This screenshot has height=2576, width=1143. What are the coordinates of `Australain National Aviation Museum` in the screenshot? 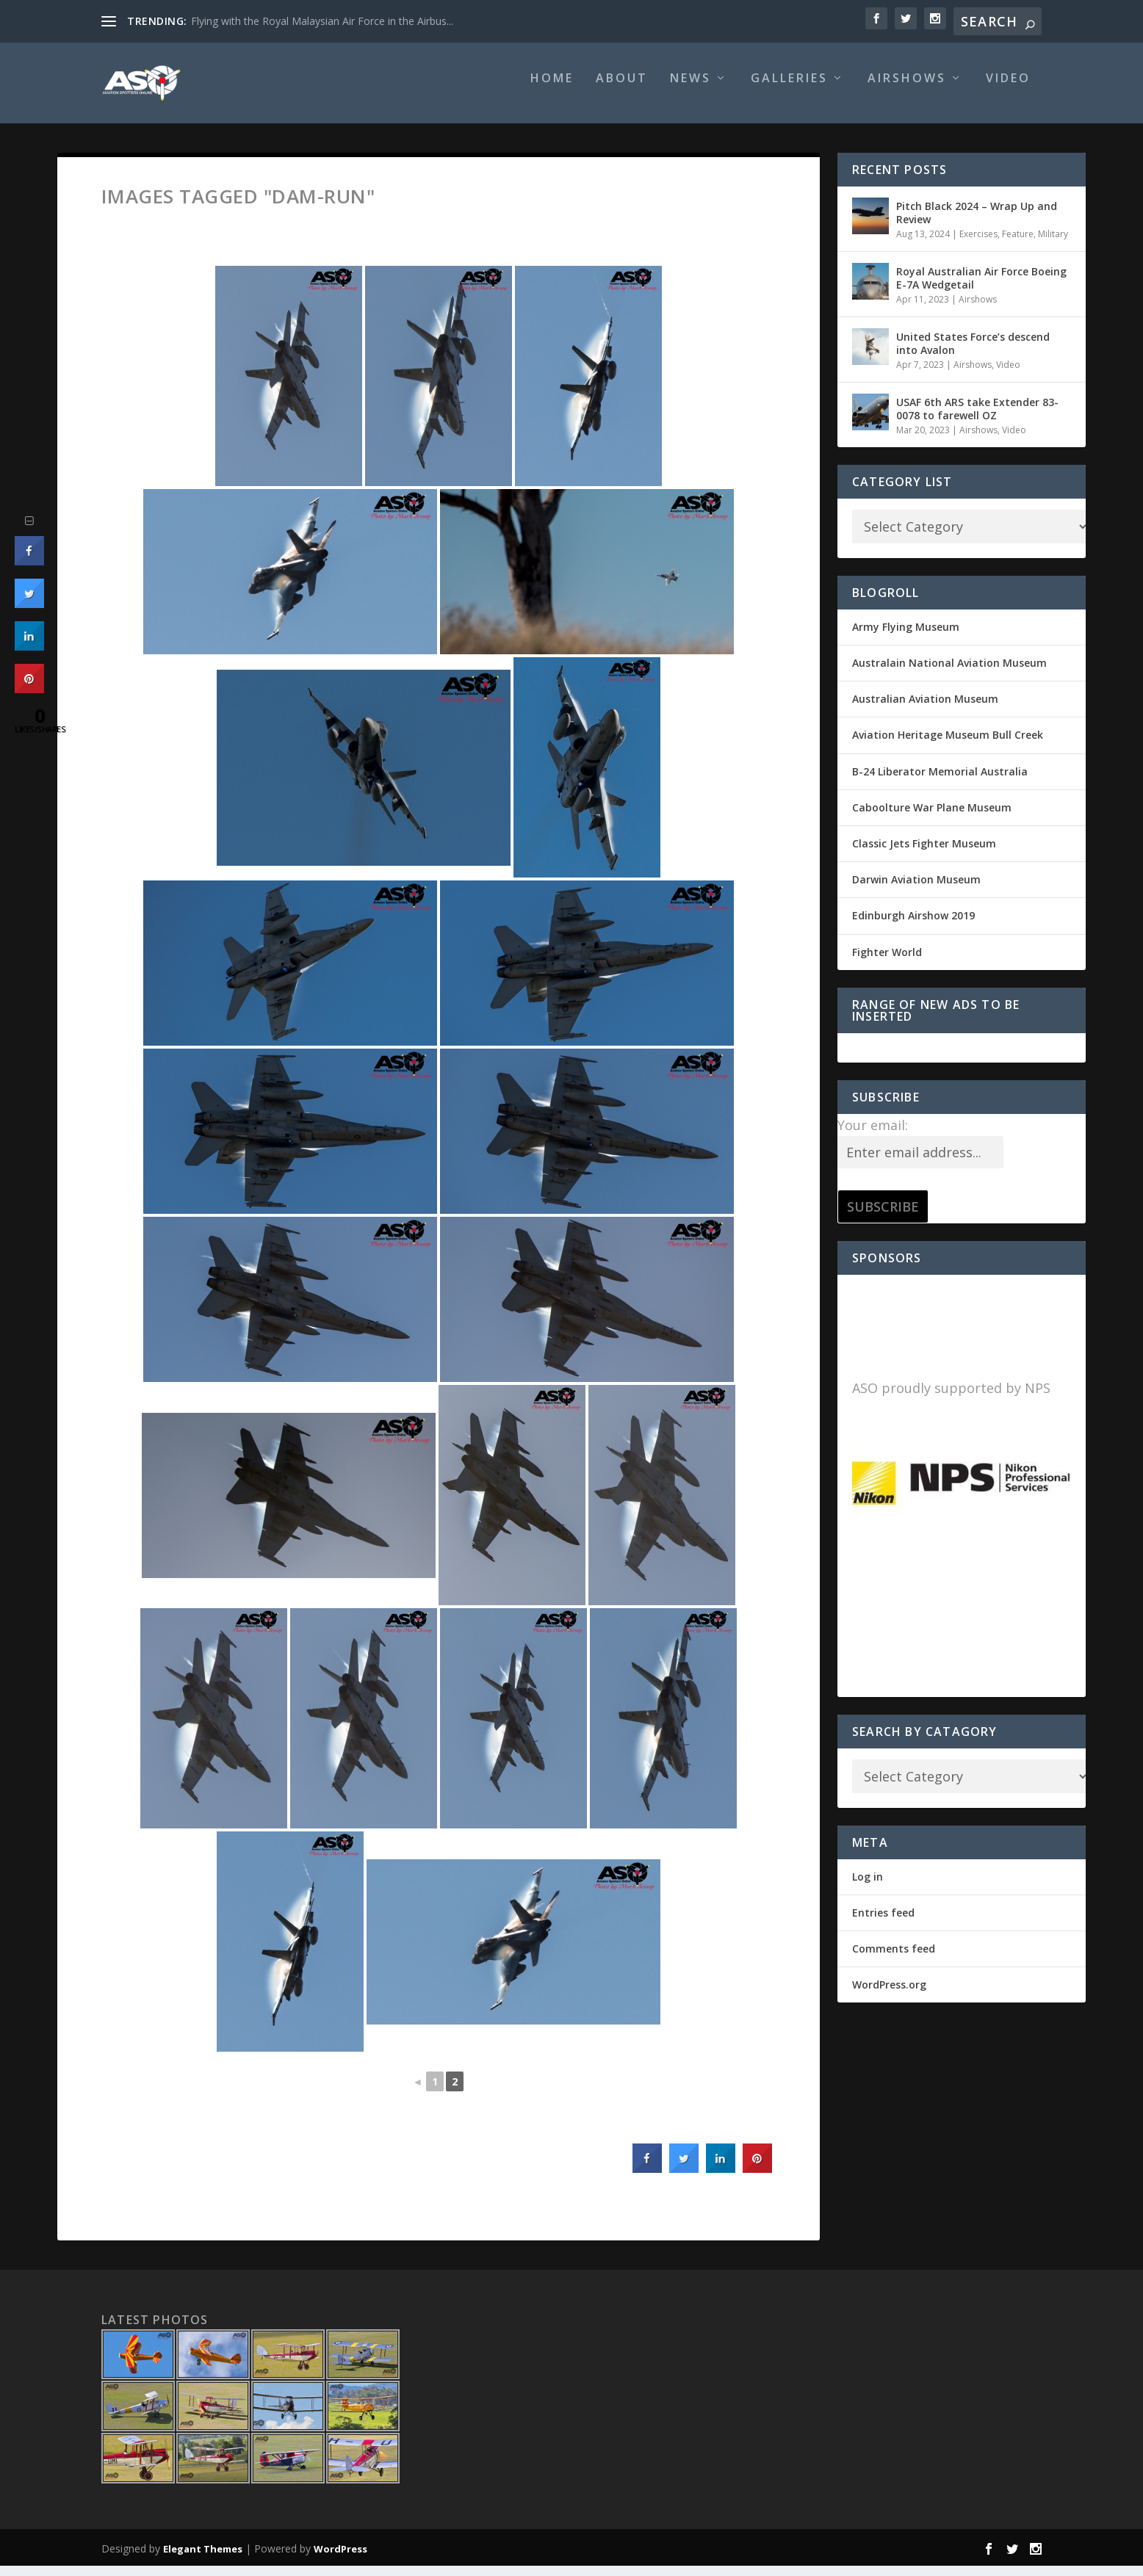 It's located at (949, 673).